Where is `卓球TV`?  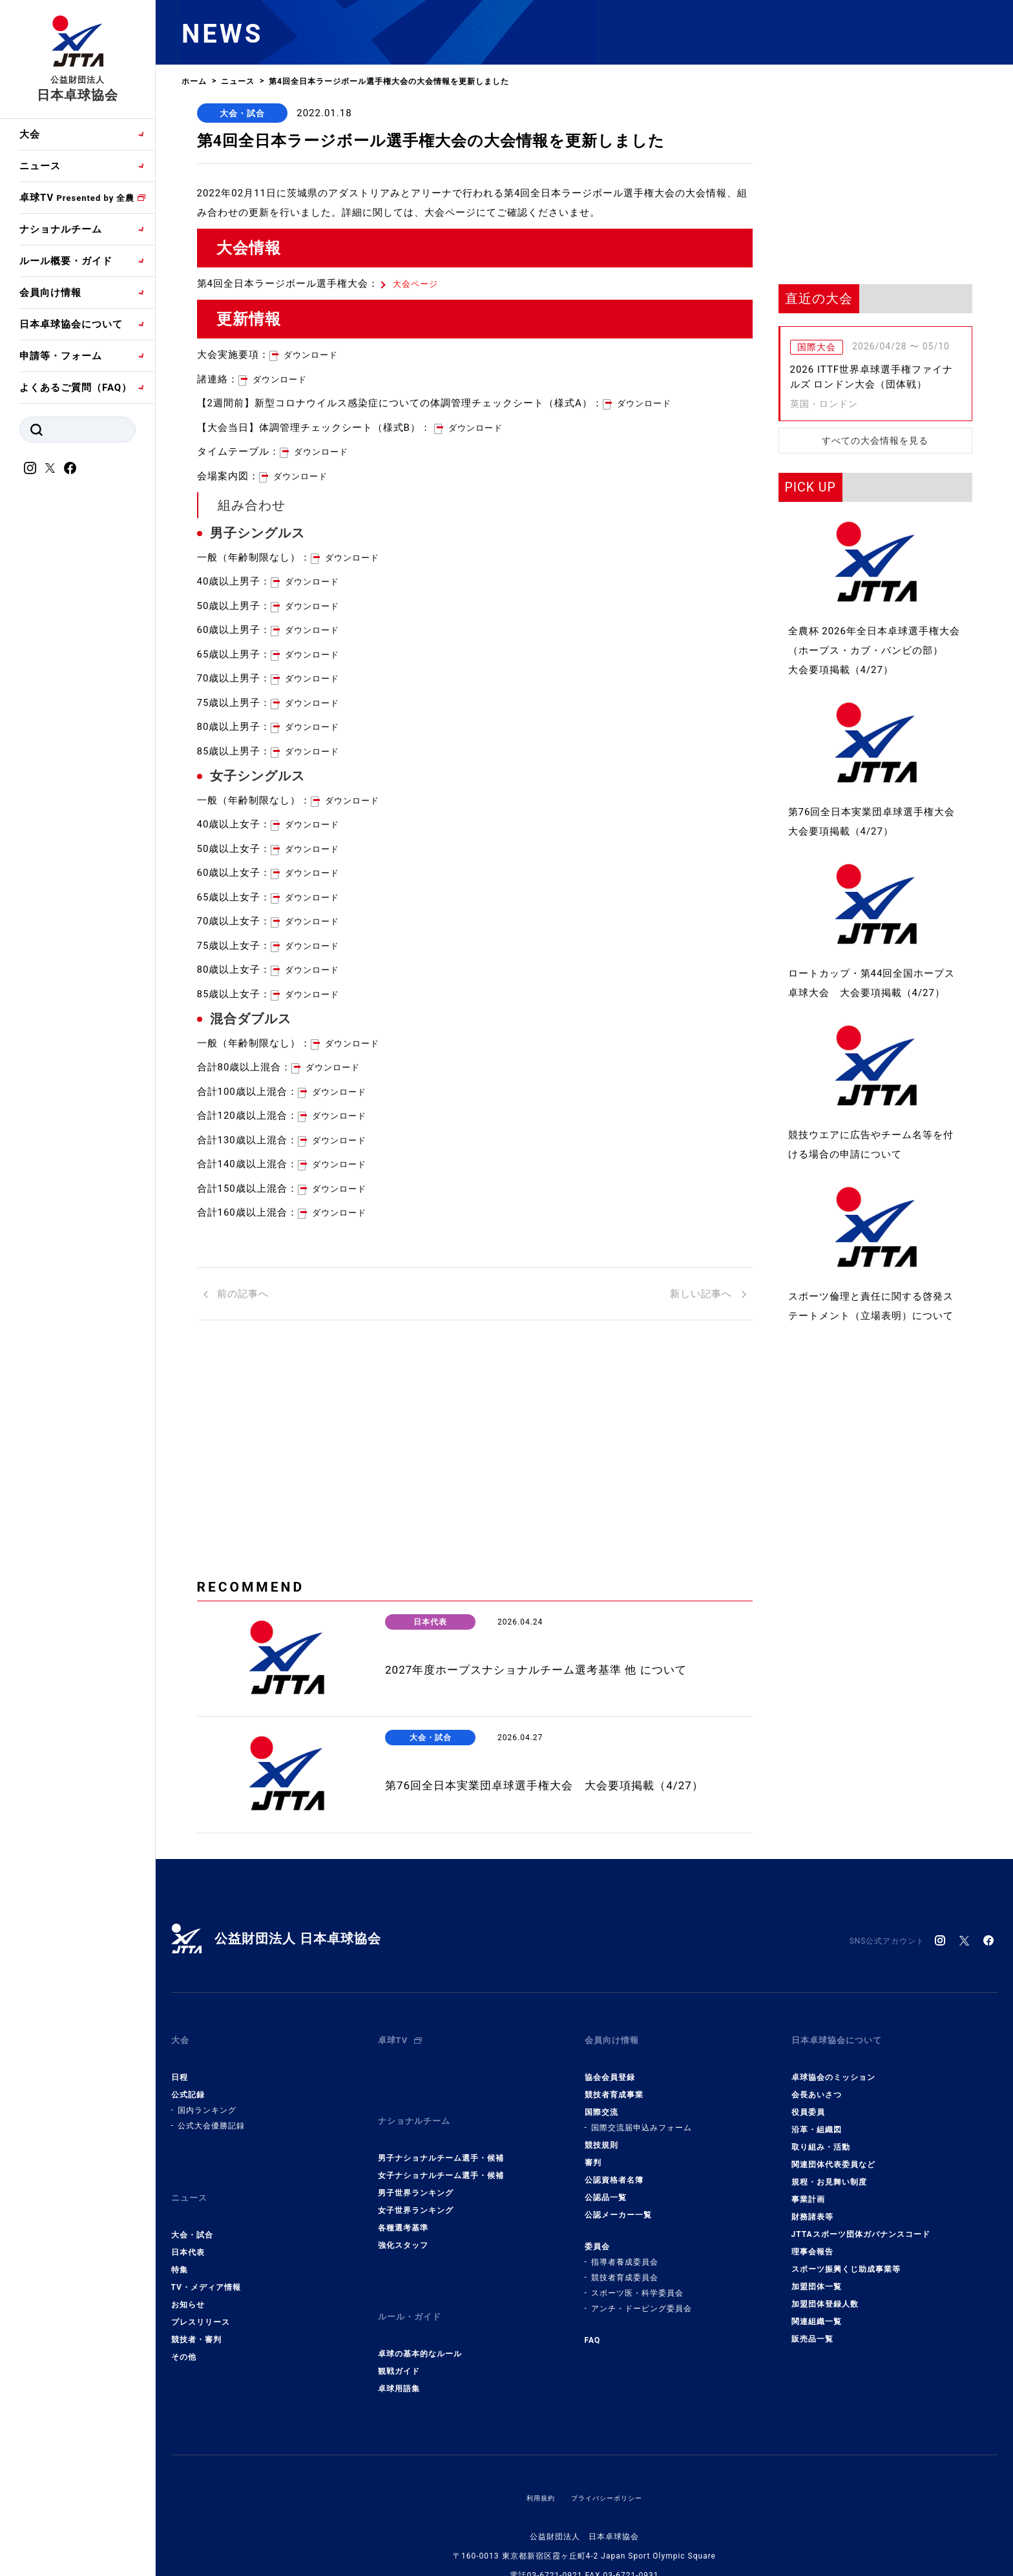
卓球TV is located at coordinates (76, 197).